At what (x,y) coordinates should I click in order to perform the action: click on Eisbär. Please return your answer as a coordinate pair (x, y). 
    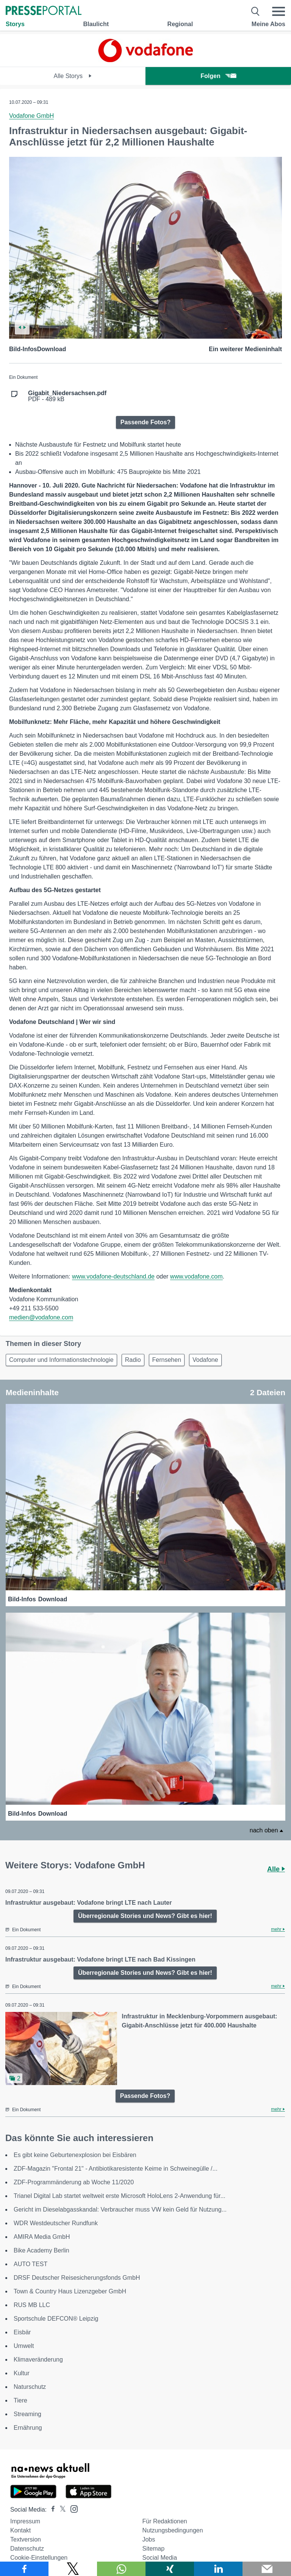
    Looking at the image, I should click on (22, 2332).